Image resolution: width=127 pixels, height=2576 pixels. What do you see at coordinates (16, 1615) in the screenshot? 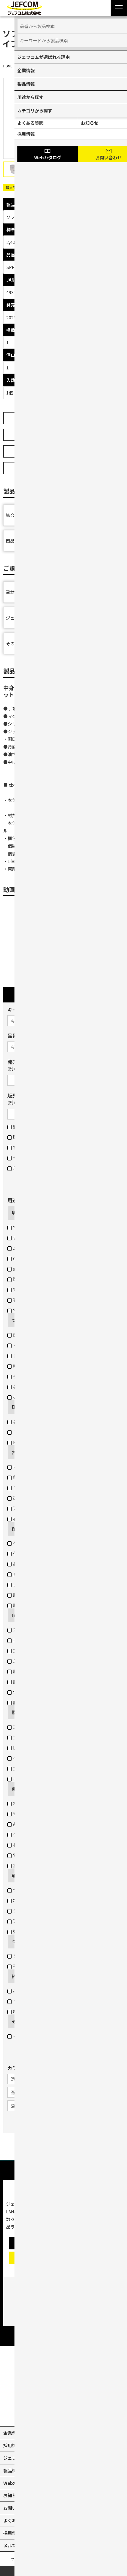
I see `収納` at bounding box center [16, 1615].